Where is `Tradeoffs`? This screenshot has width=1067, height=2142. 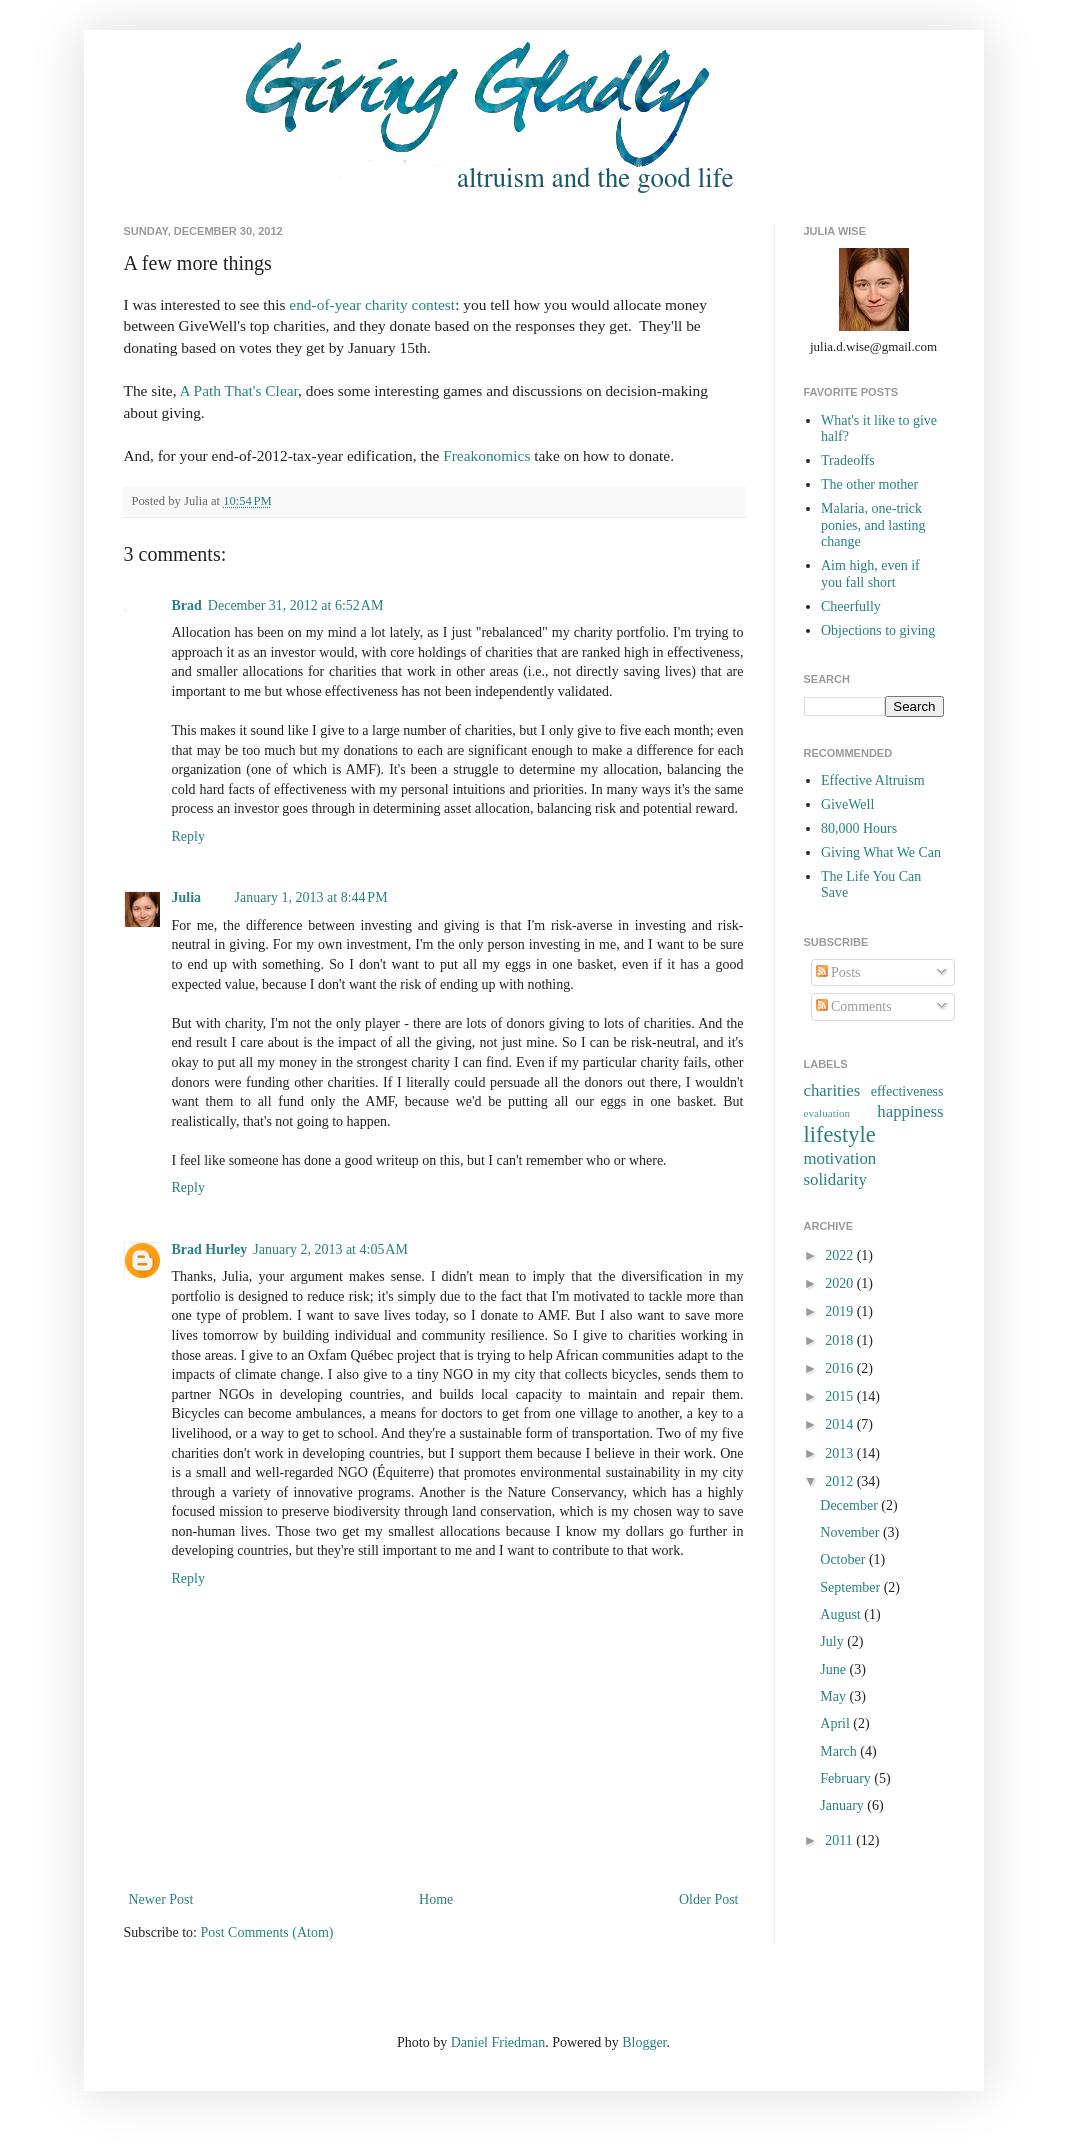
Tradeoffs is located at coordinates (848, 460).